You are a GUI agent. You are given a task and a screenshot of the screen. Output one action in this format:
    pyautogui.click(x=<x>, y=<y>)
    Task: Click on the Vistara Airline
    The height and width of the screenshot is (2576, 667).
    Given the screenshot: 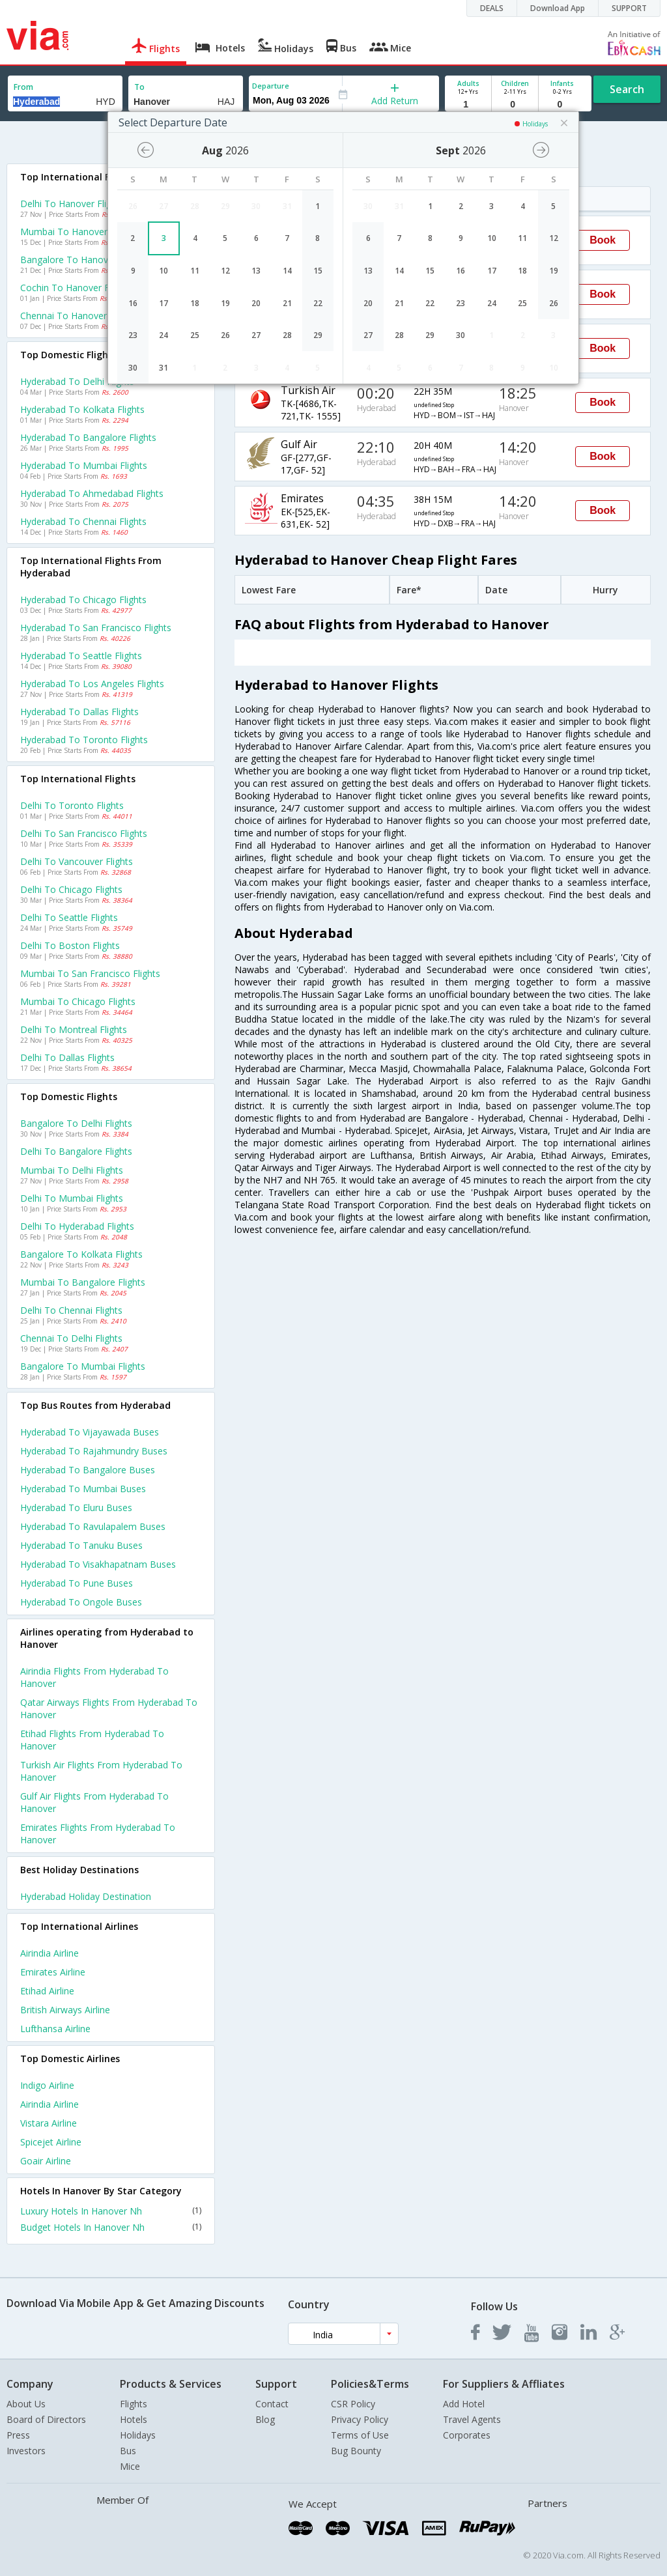 What is the action you would take?
    pyautogui.click(x=48, y=2123)
    